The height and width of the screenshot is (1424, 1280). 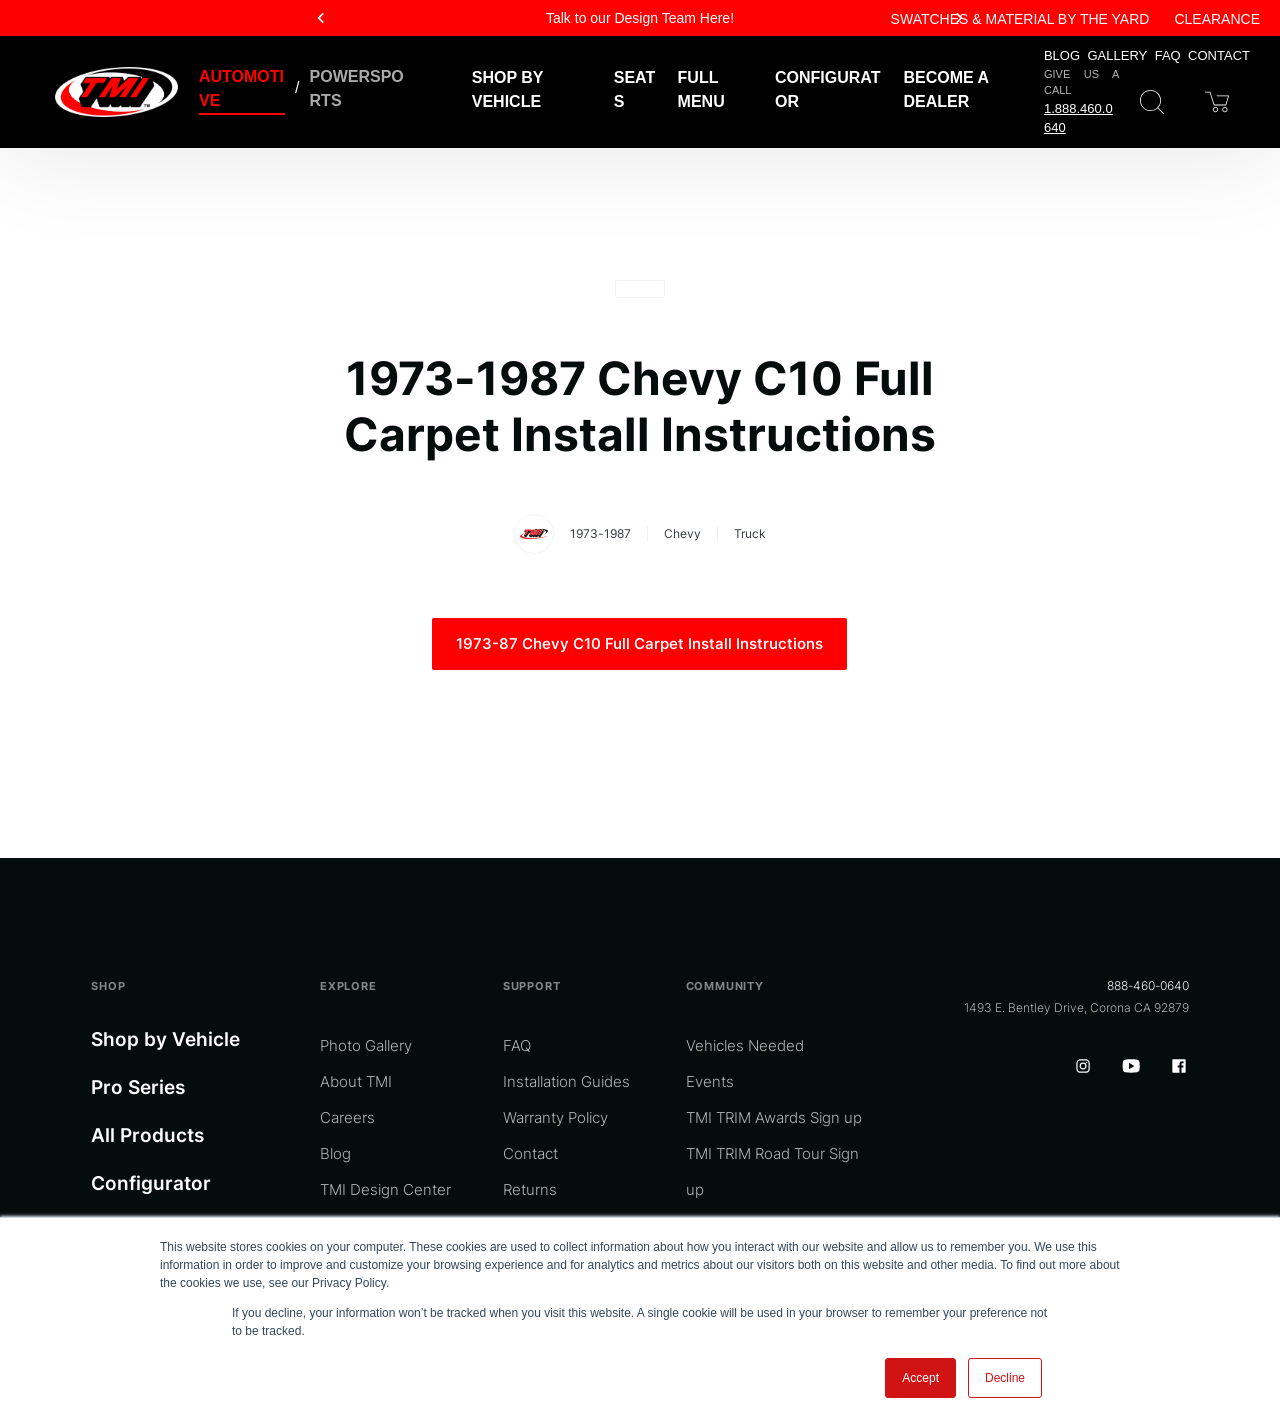 What do you see at coordinates (356, 1081) in the screenshot?
I see `About TMI` at bounding box center [356, 1081].